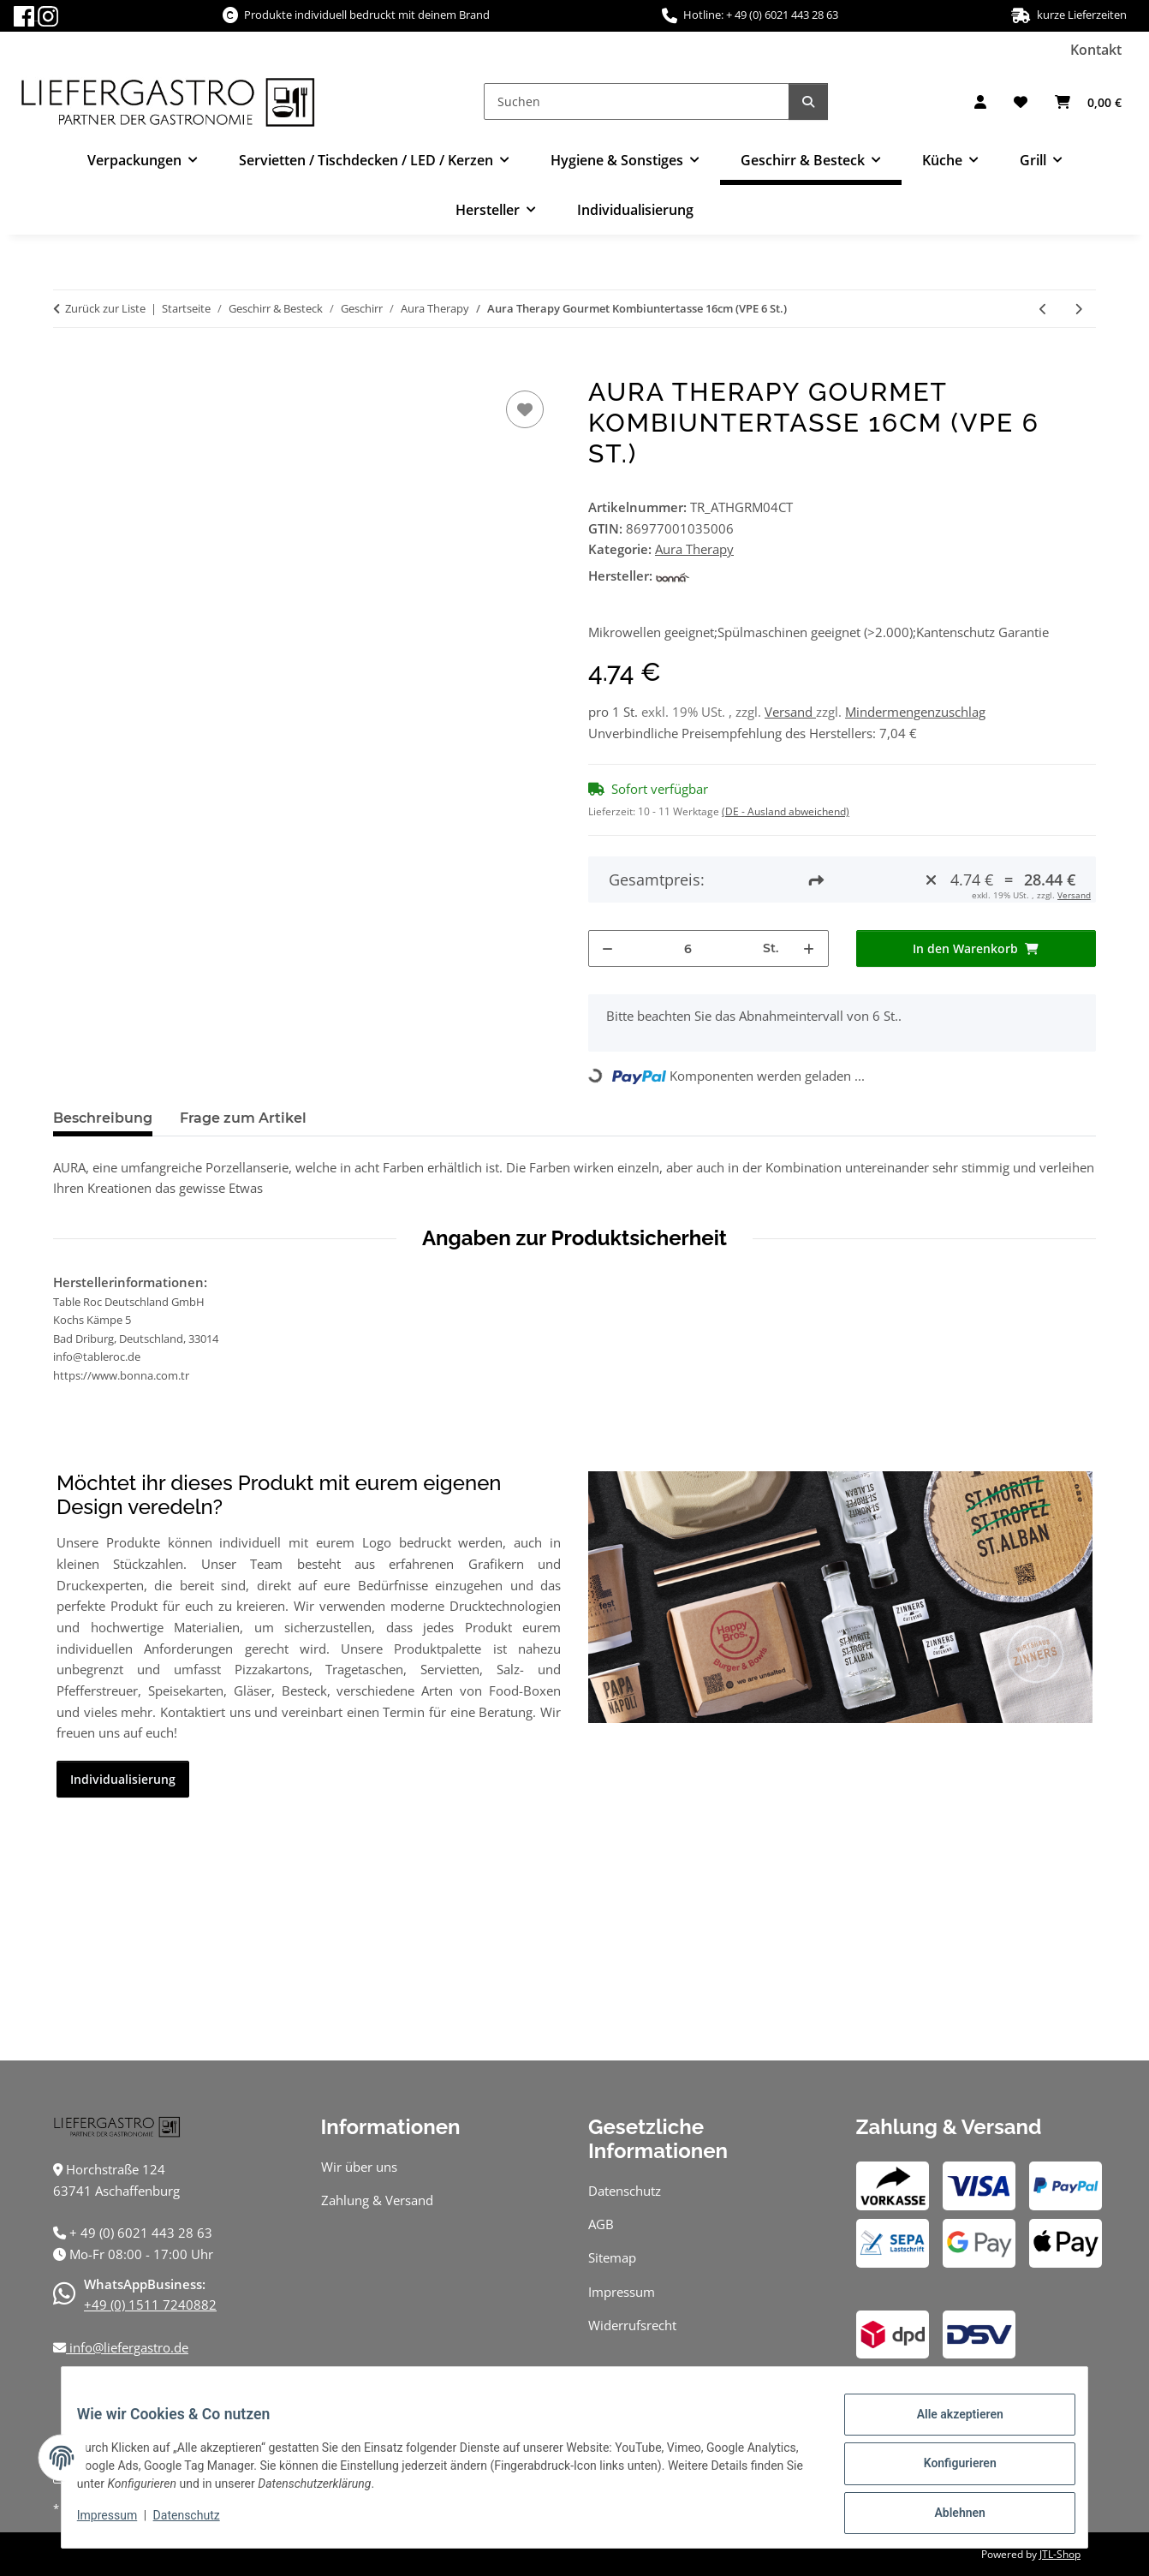  What do you see at coordinates (105, 308) in the screenshot?
I see `Zurück zur Liste` at bounding box center [105, 308].